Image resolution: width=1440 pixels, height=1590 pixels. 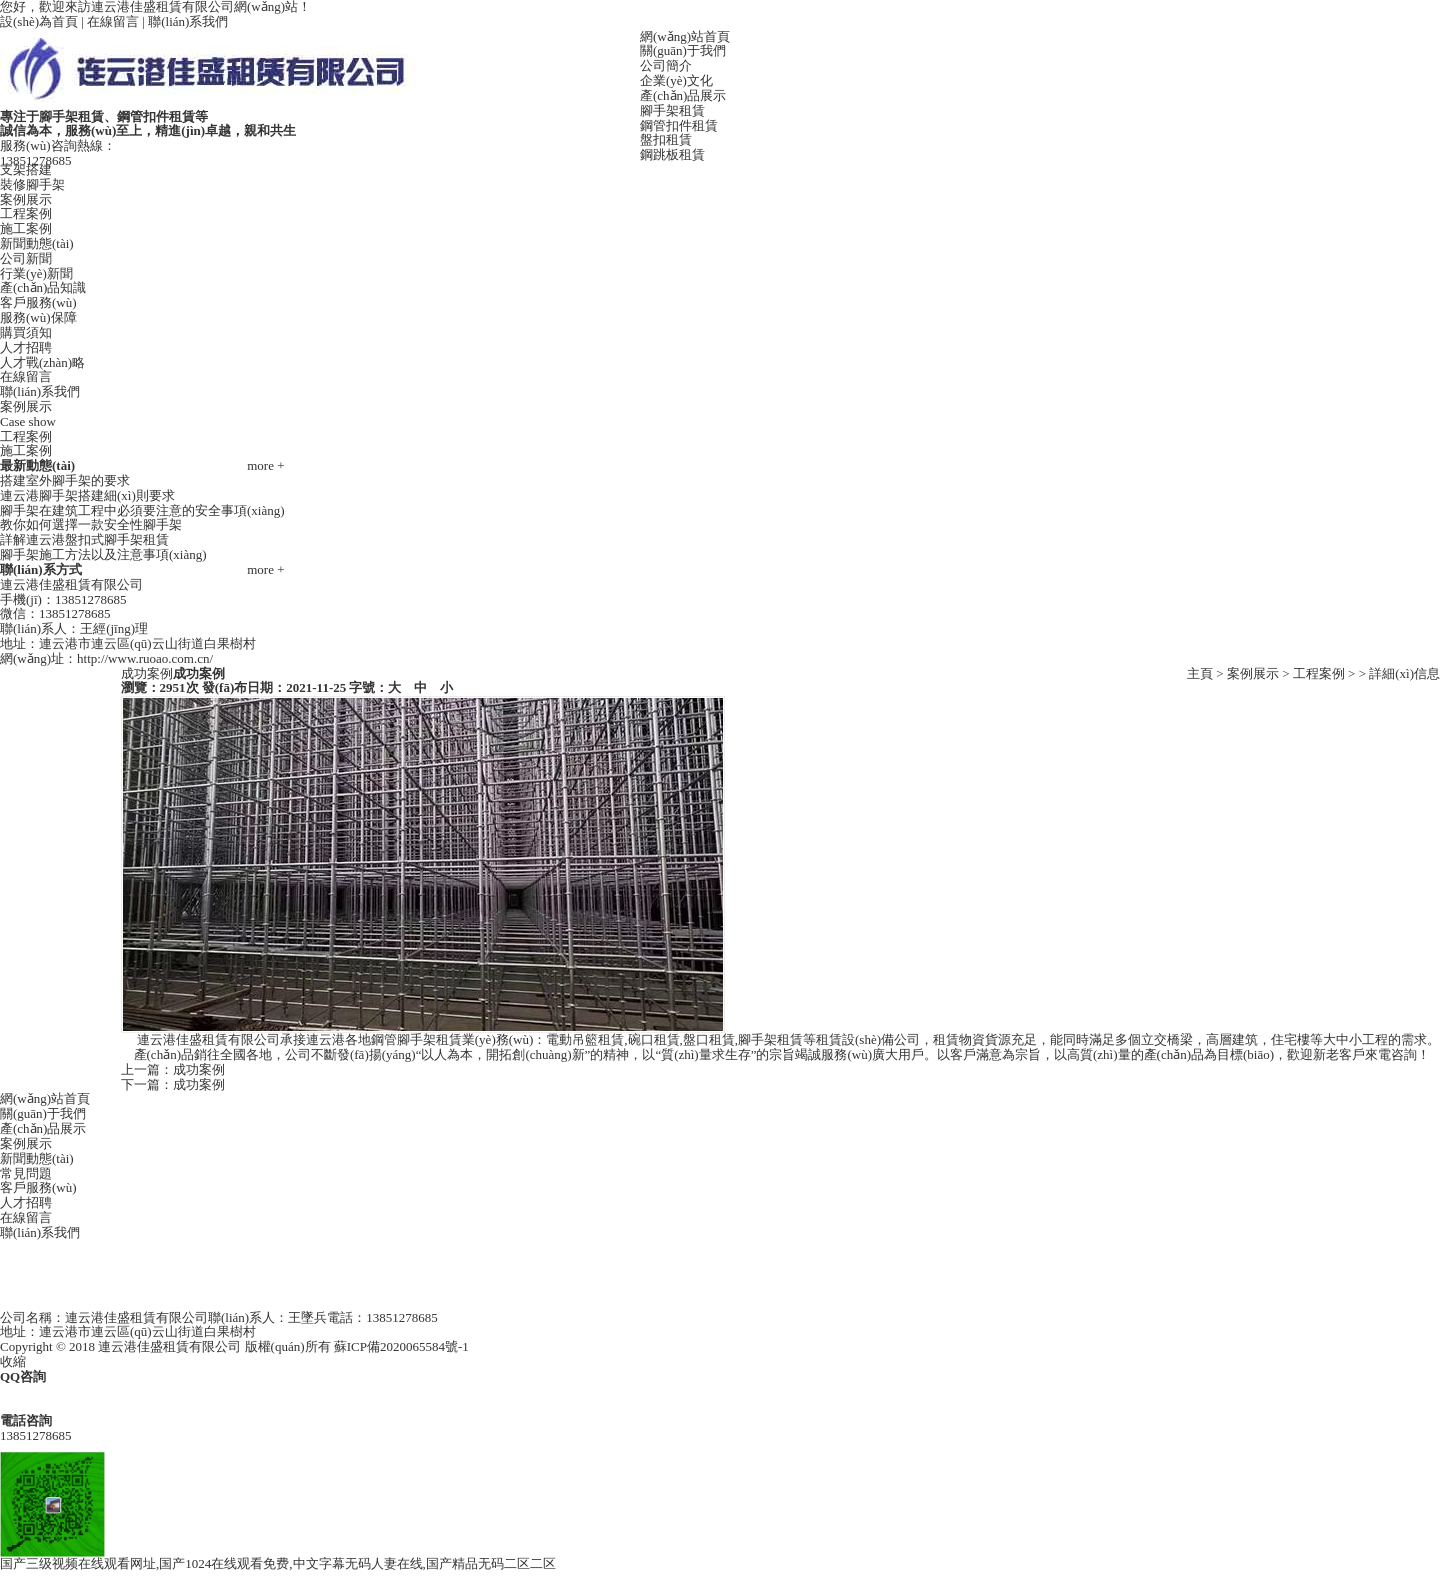 What do you see at coordinates (401, 1346) in the screenshot?
I see `蘇ICP備2020065584號-1` at bounding box center [401, 1346].